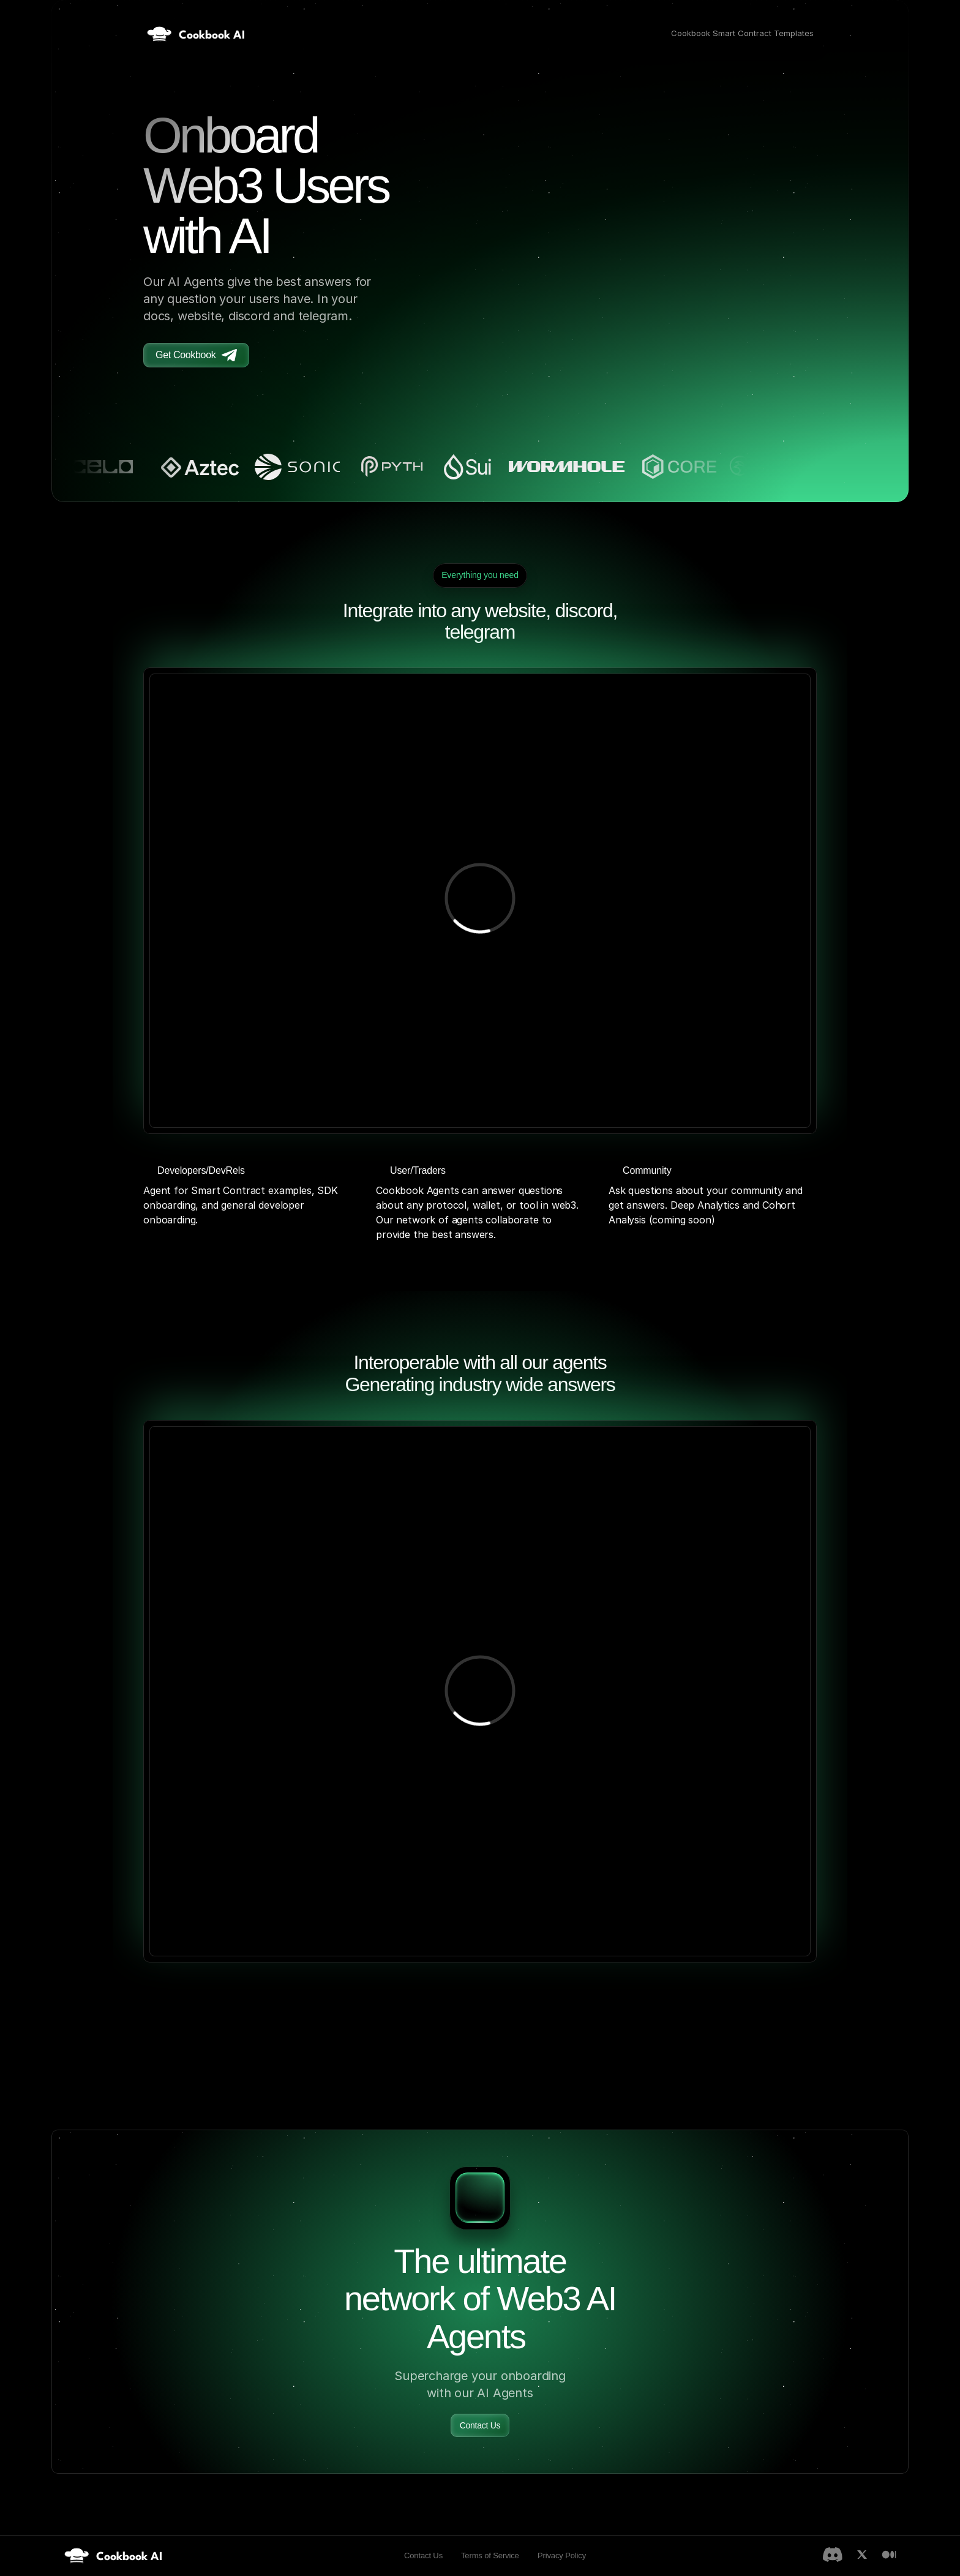  Describe the element at coordinates (490, 2555) in the screenshot. I see `Terms of Service` at that location.